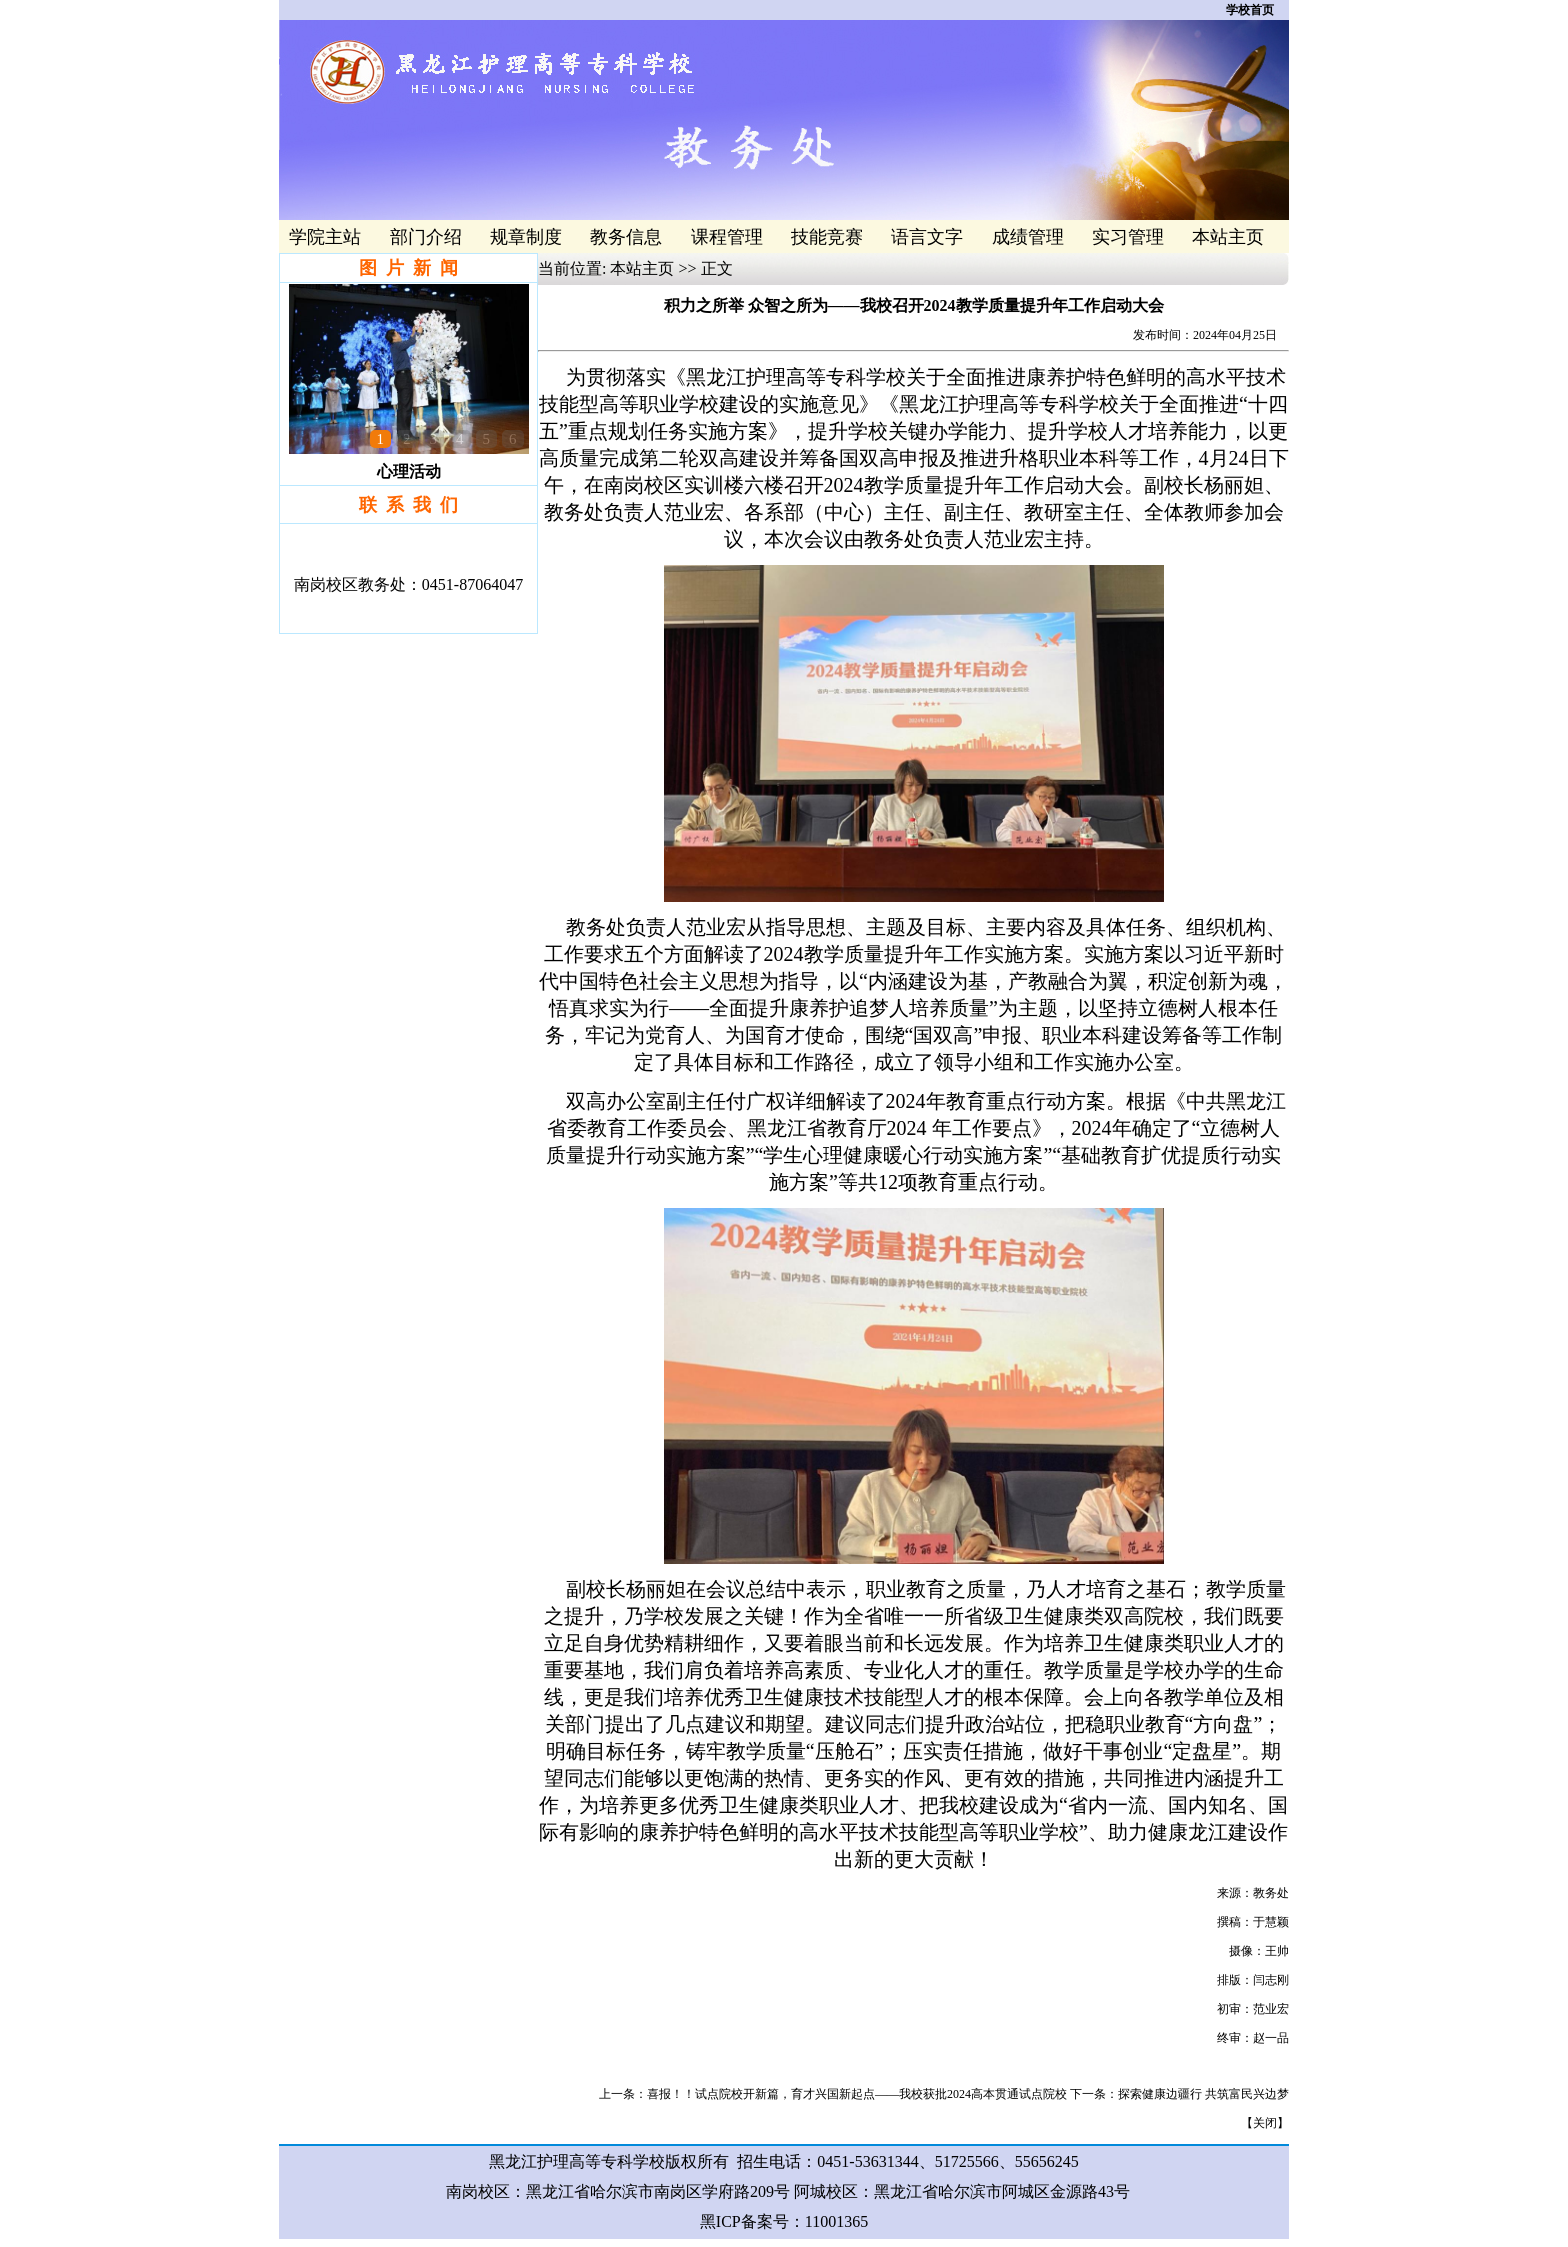 The image size is (1568, 2247). What do you see at coordinates (409, 471) in the screenshot?
I see `心理活动` at bounding box center [409, 471].